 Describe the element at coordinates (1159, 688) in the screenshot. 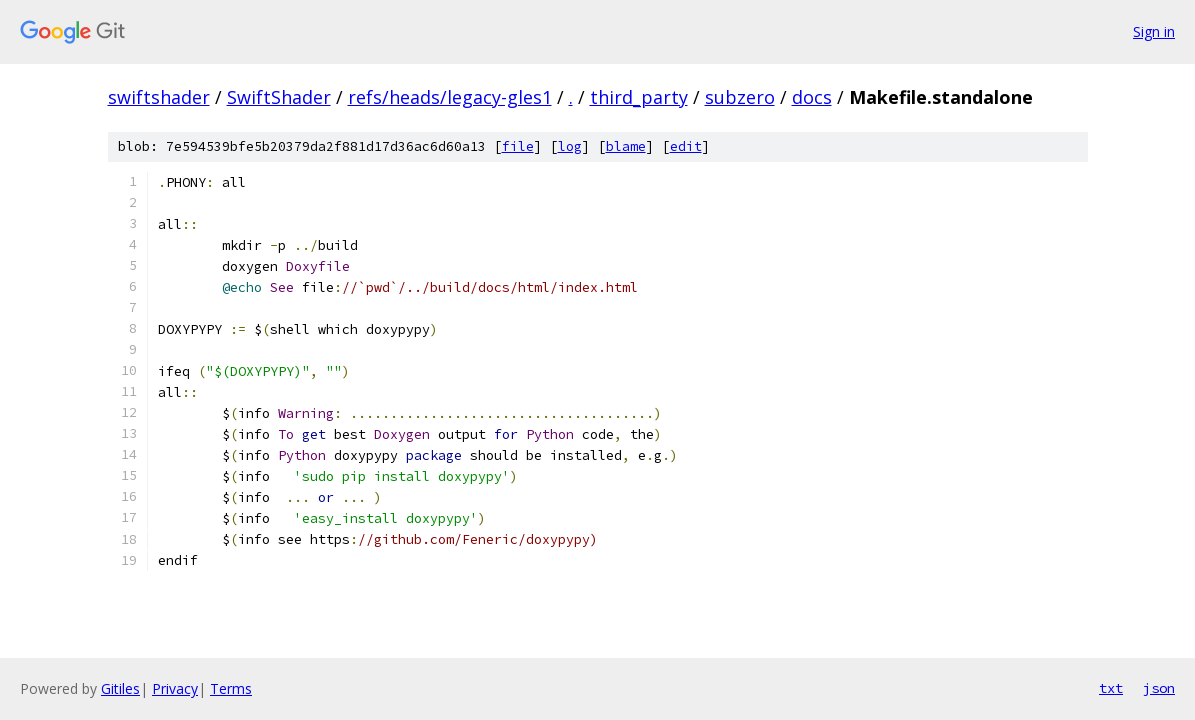

I see `json` at that location.